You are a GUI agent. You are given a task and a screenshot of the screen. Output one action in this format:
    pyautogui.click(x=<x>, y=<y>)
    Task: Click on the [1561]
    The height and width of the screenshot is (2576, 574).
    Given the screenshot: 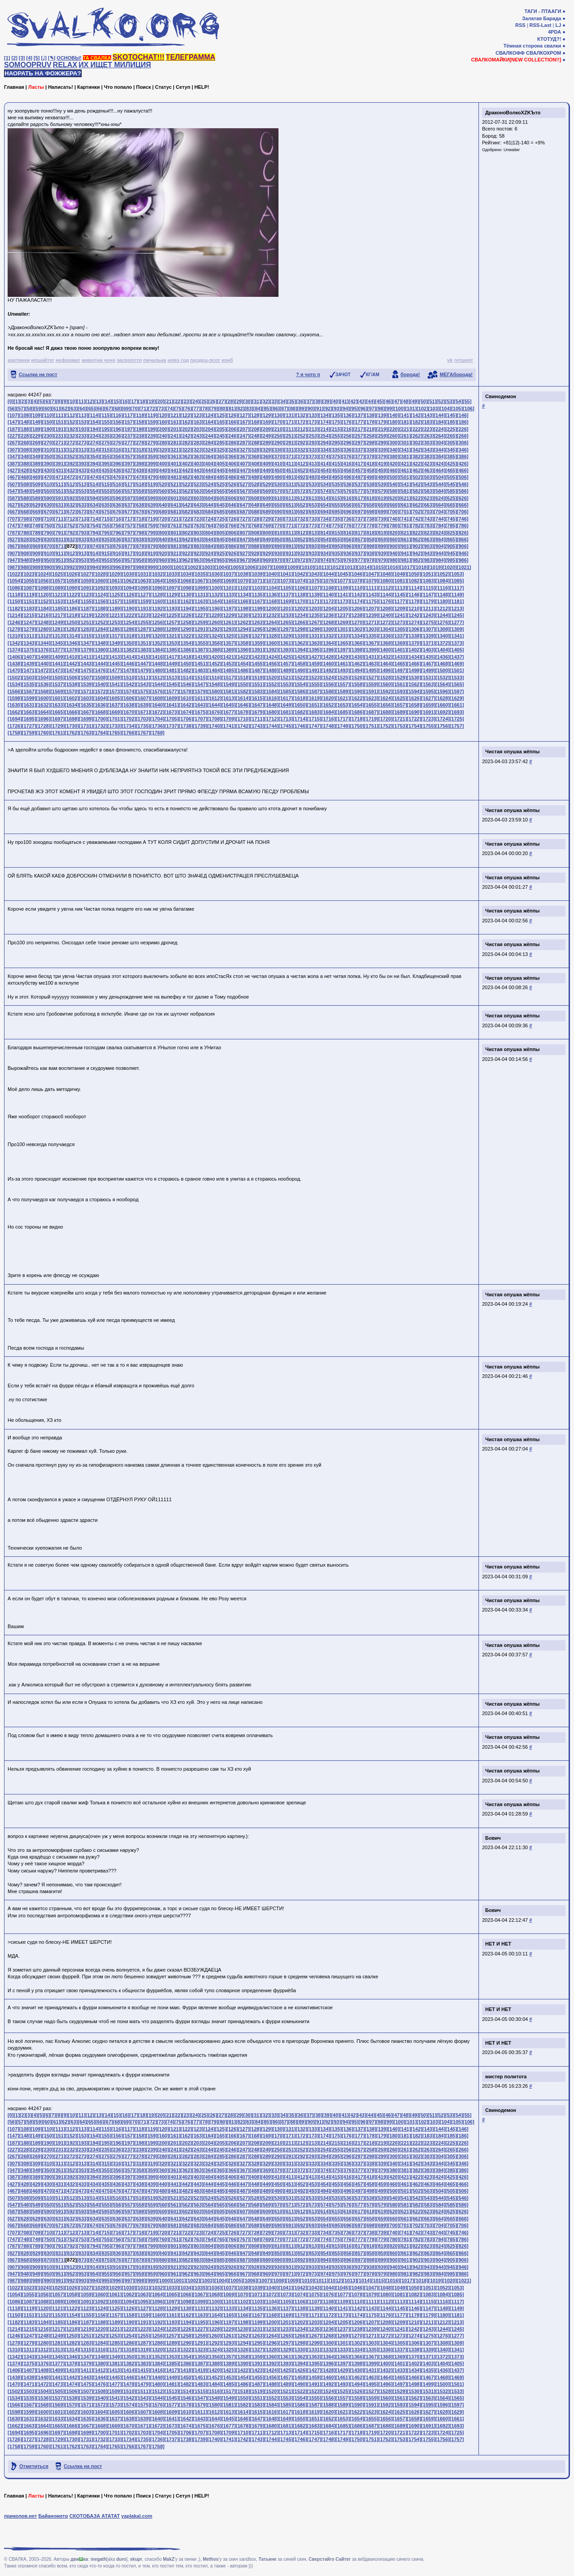 What is the action you would take?
    pyautogui.click(x=400, y=684)
    